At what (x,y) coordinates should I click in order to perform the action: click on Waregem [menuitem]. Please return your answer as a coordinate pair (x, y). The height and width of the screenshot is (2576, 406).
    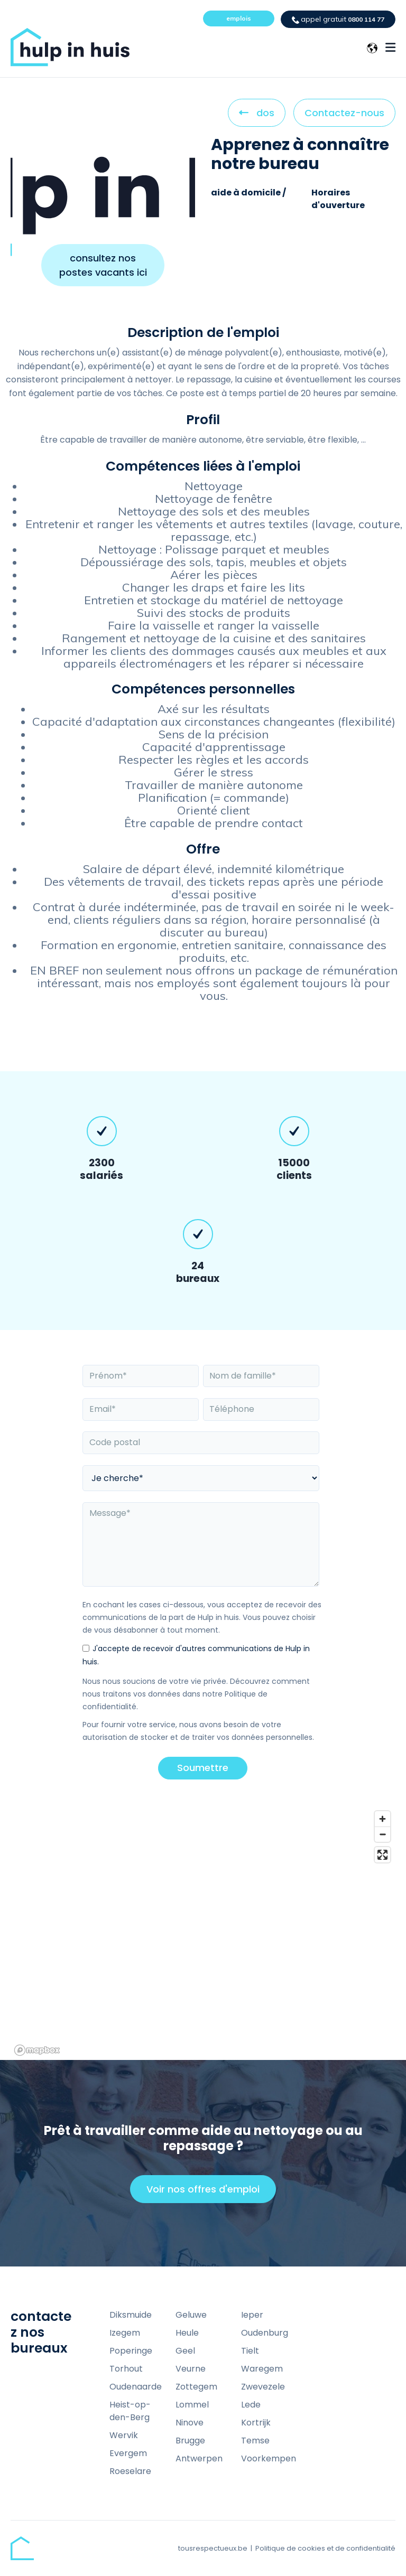
    Looking at the image, I should click on (262, 2369).